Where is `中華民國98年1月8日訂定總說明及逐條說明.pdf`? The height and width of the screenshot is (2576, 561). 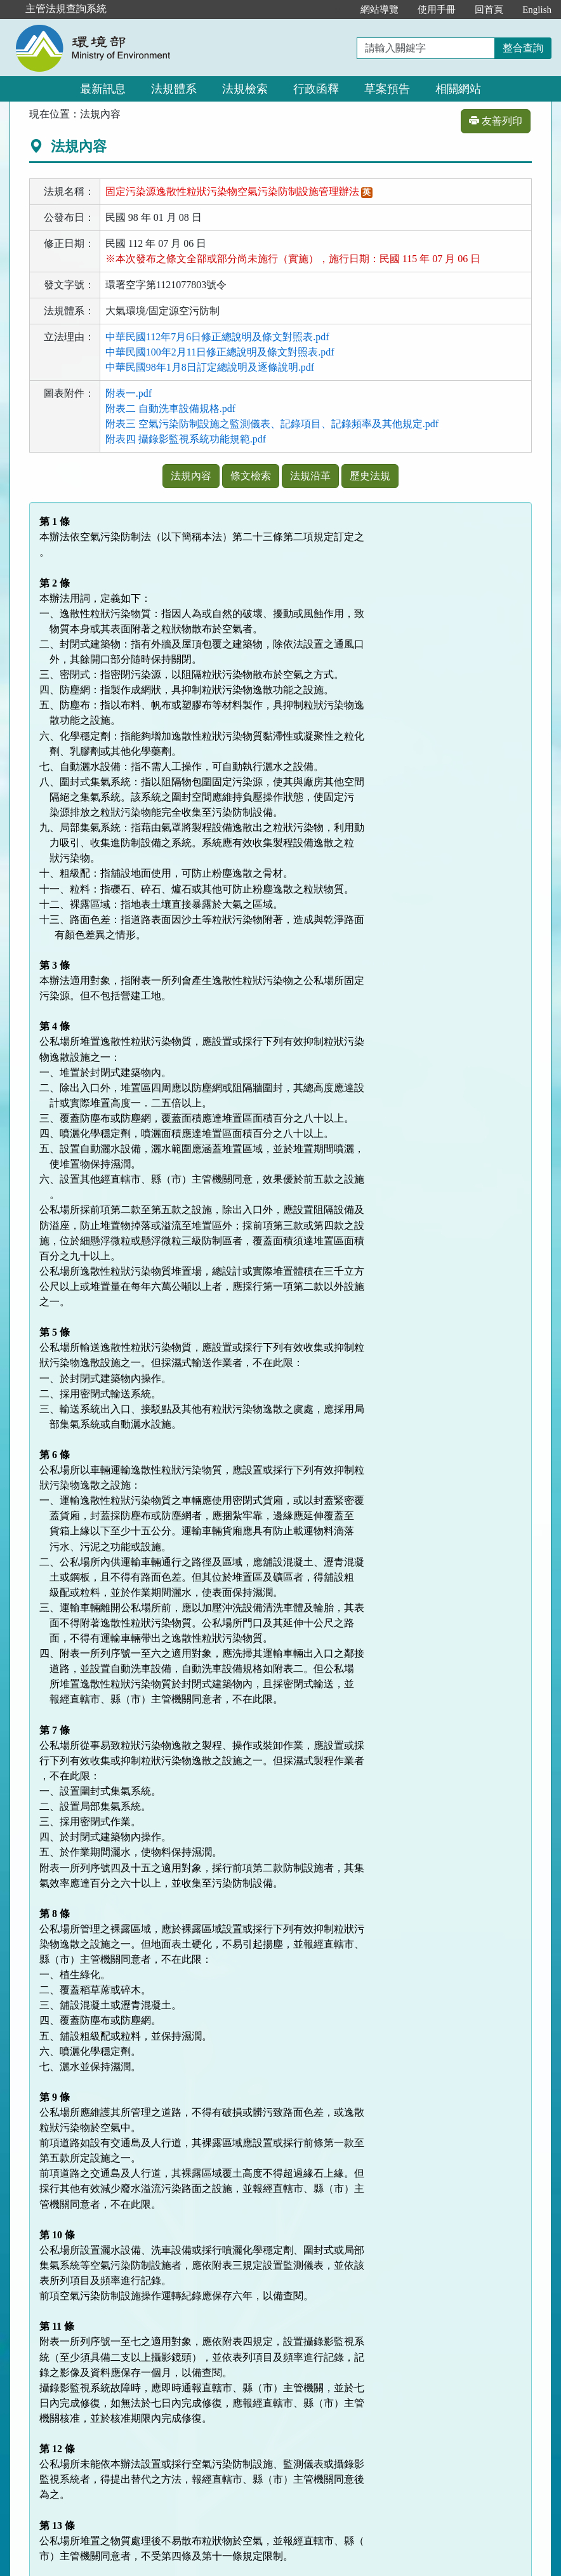 中華民國98年1月8日訂定總說明及逐條說明.pdf is located at coordinates (209, 367).